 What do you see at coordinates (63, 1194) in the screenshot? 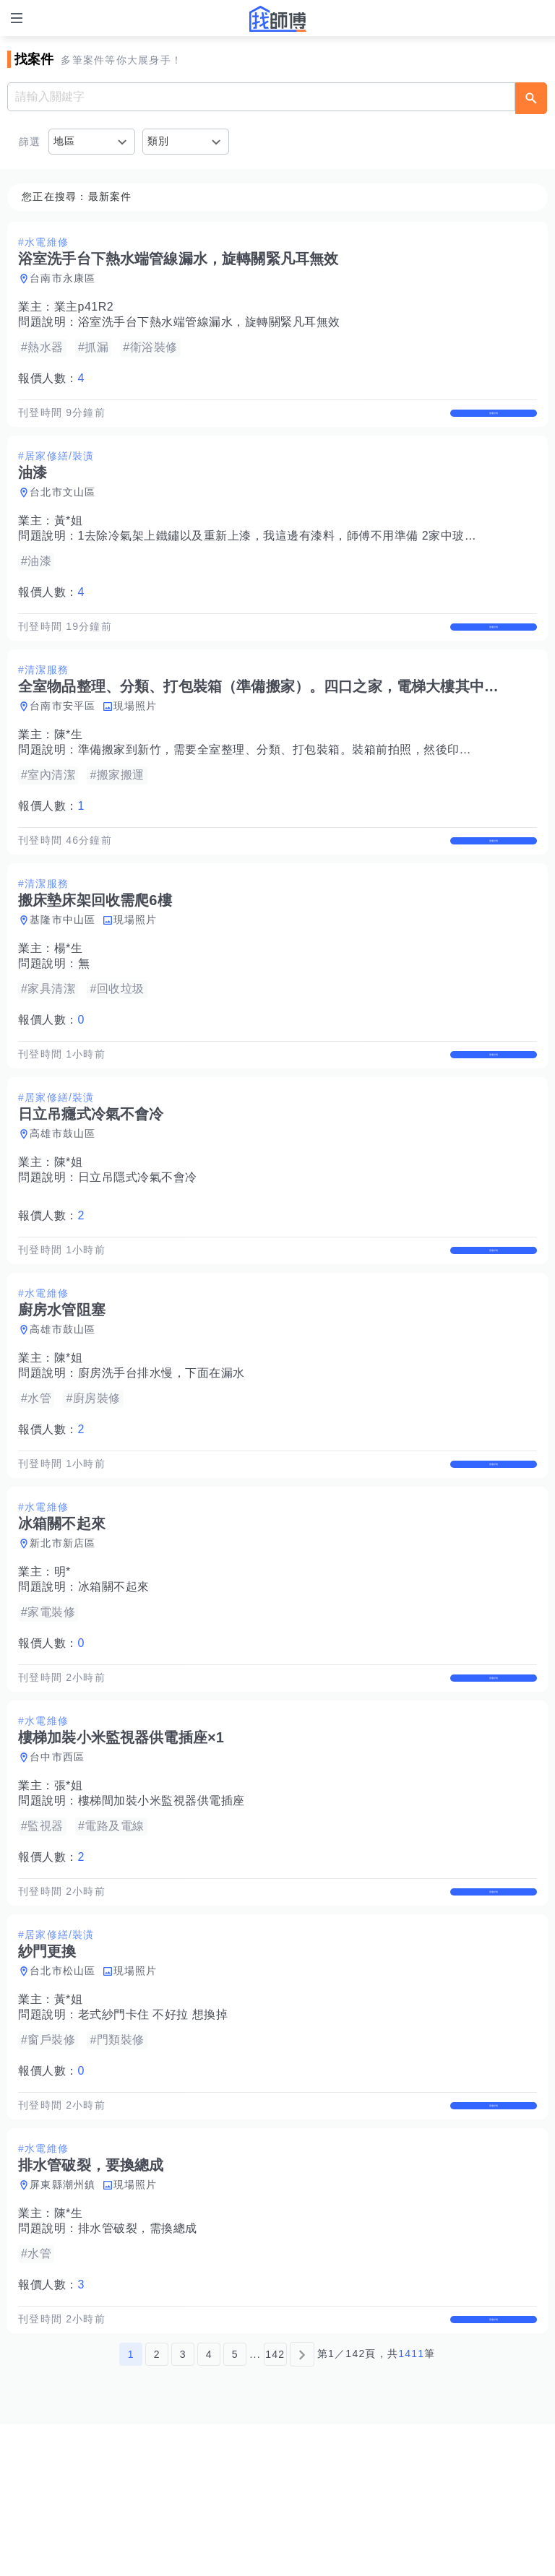
I see `高雄市鼓山區` at bounding box center [63, 1194].